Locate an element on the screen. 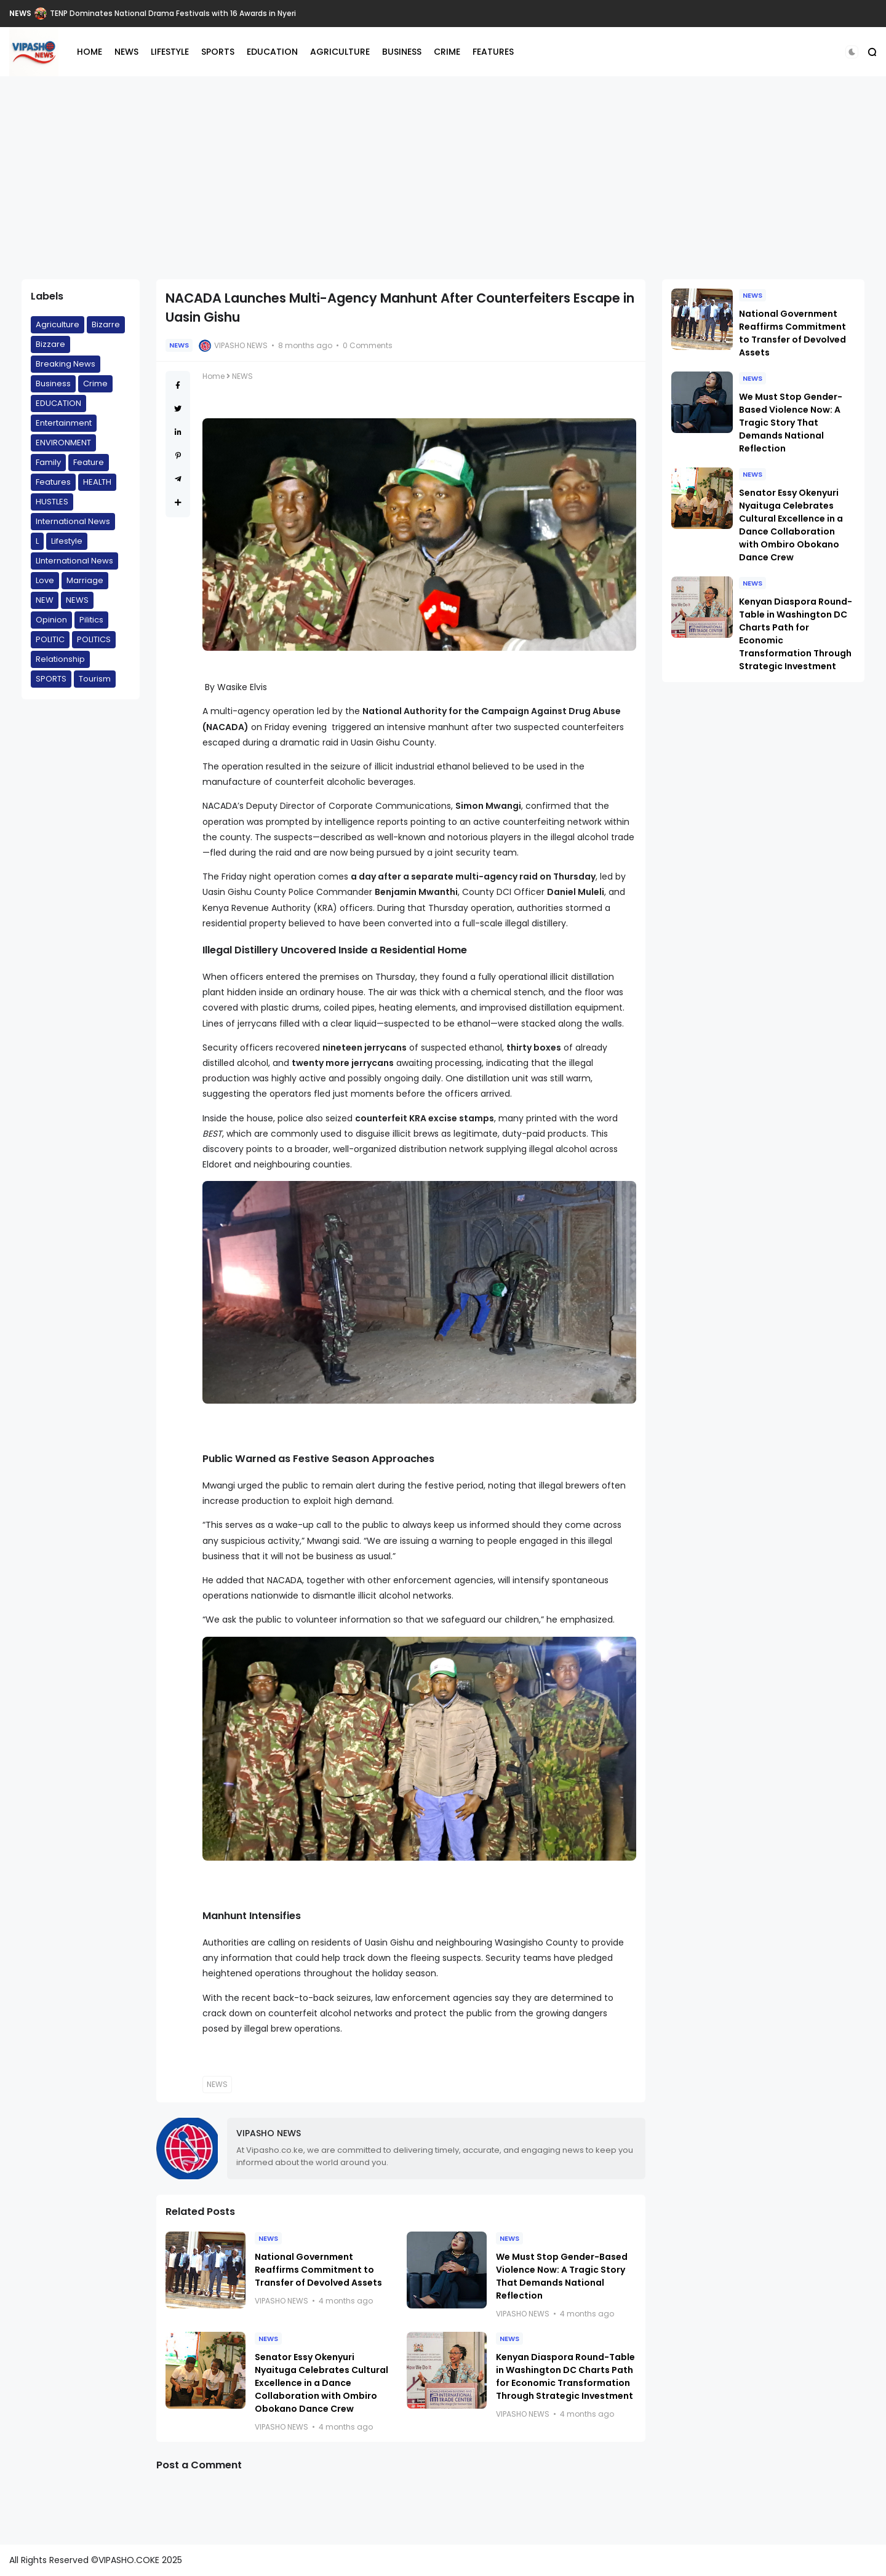 This screenshot has height=2576, width=886. Home is located at coordinates (213, 376).